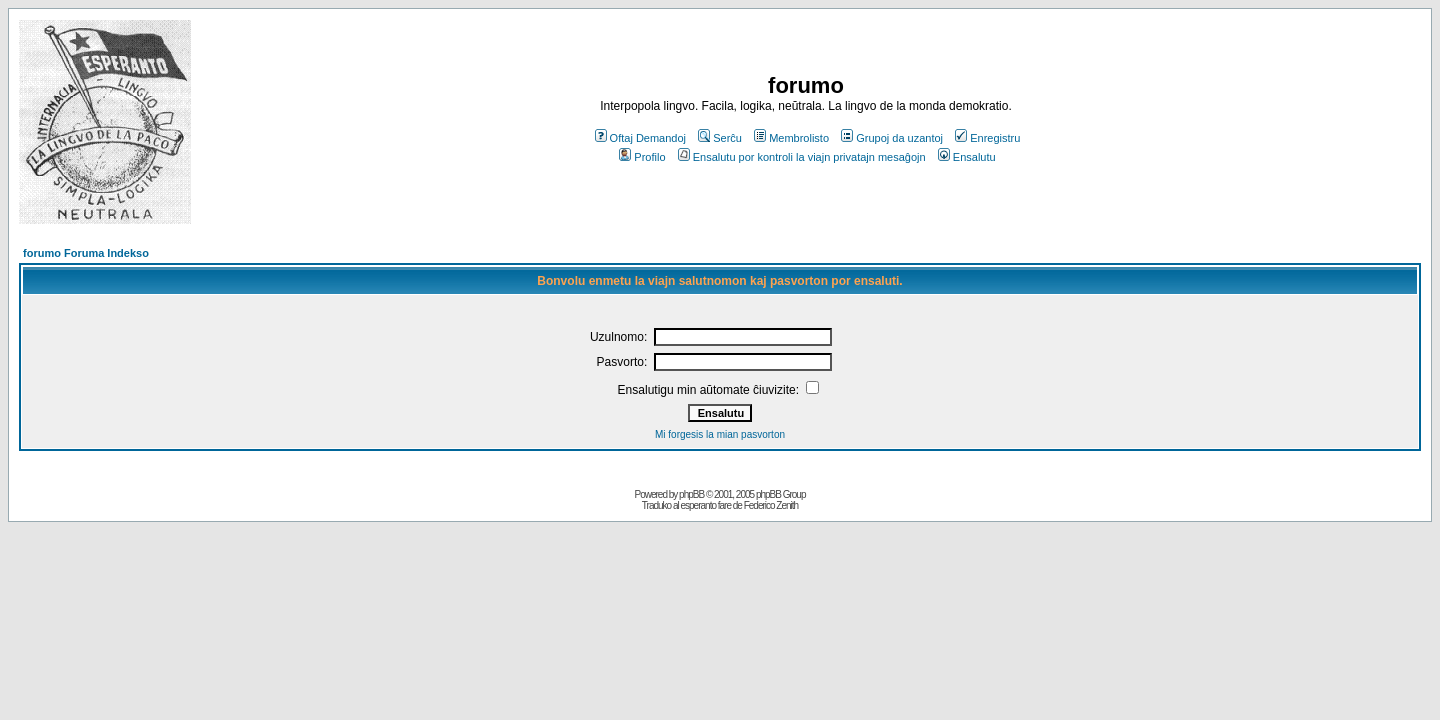  I want to click on Grupoj da uzantoj, so click(892, 138).